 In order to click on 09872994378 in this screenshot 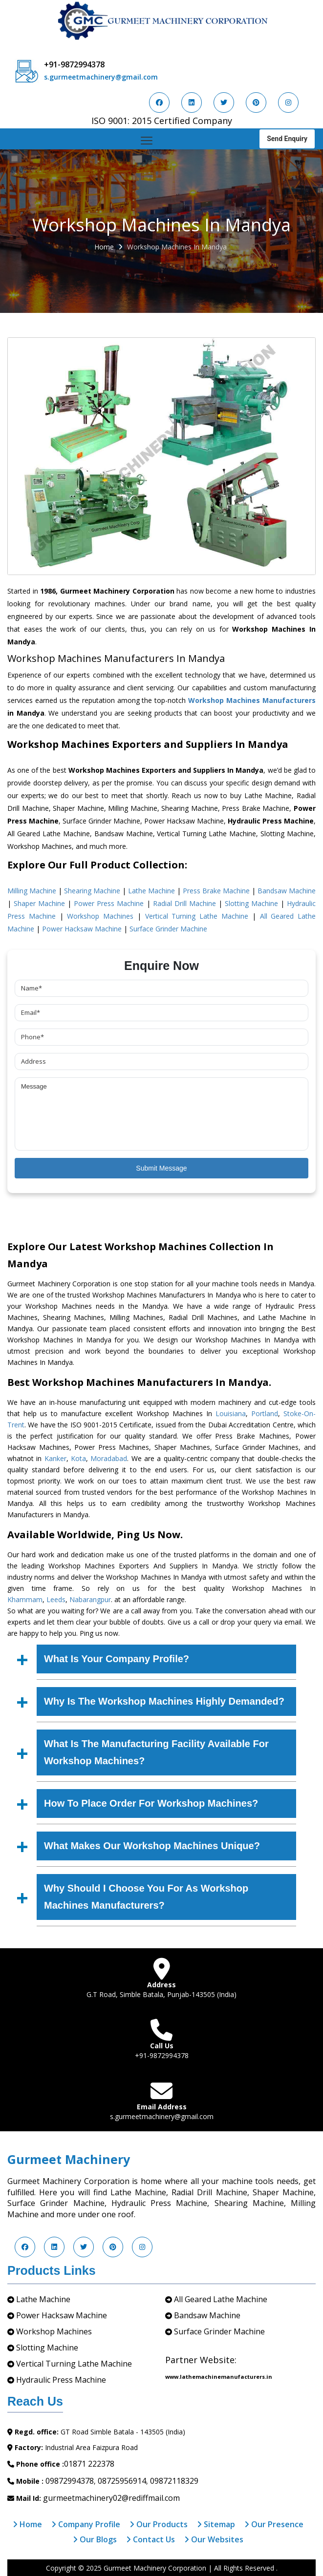, I will do `click(69, 2480)`.